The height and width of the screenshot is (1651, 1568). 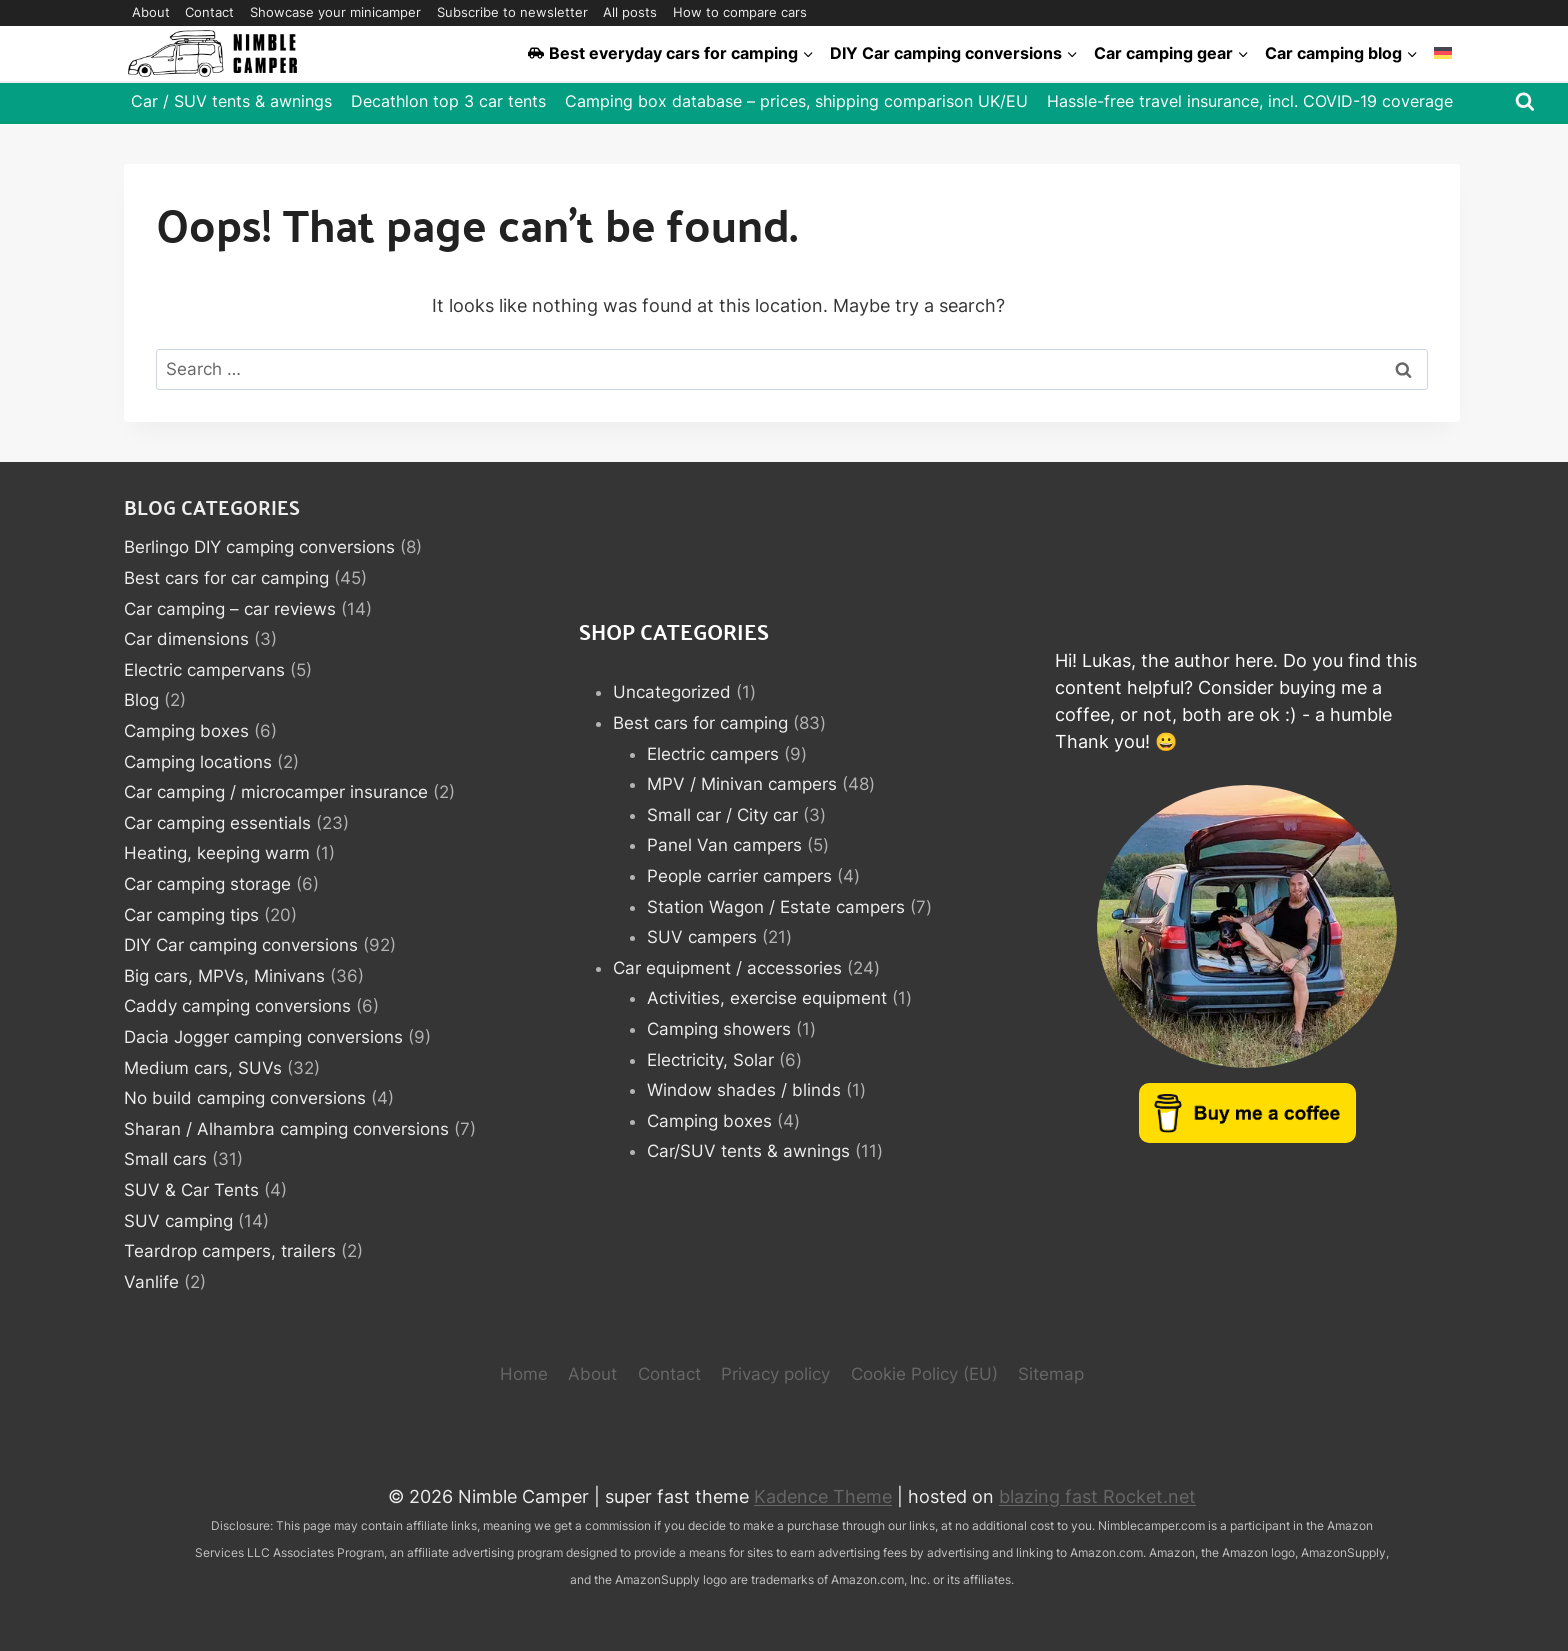 I want to click on Contact, so click(x=209, y=12).